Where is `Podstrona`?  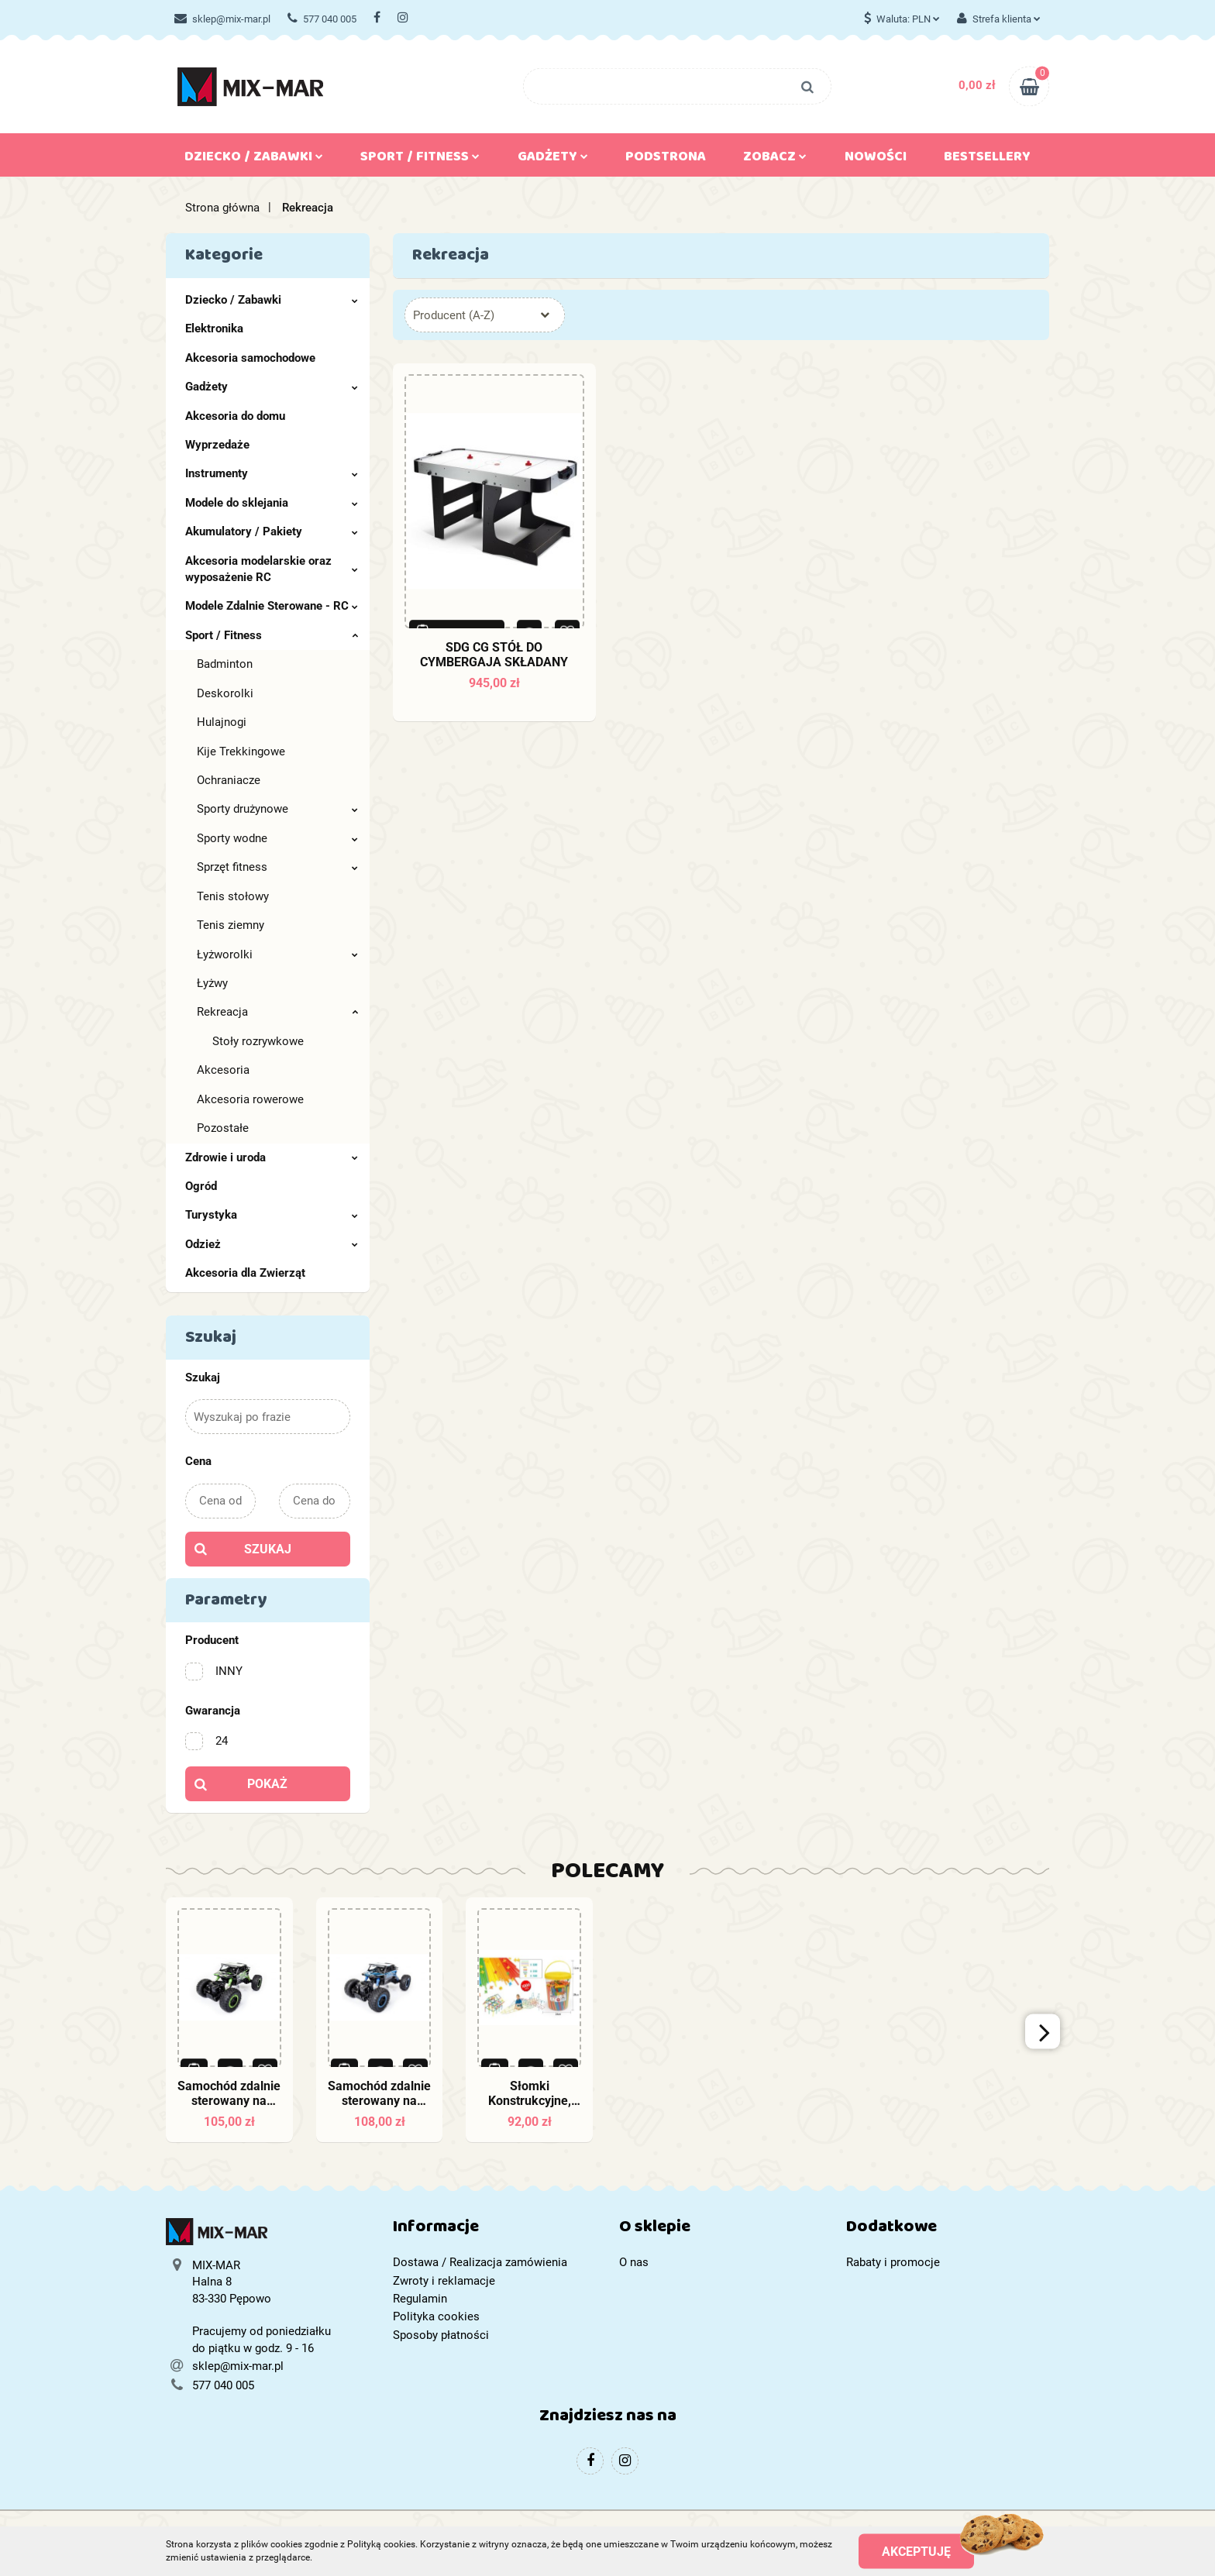 Podstrona is located at coordinates (665, 159).